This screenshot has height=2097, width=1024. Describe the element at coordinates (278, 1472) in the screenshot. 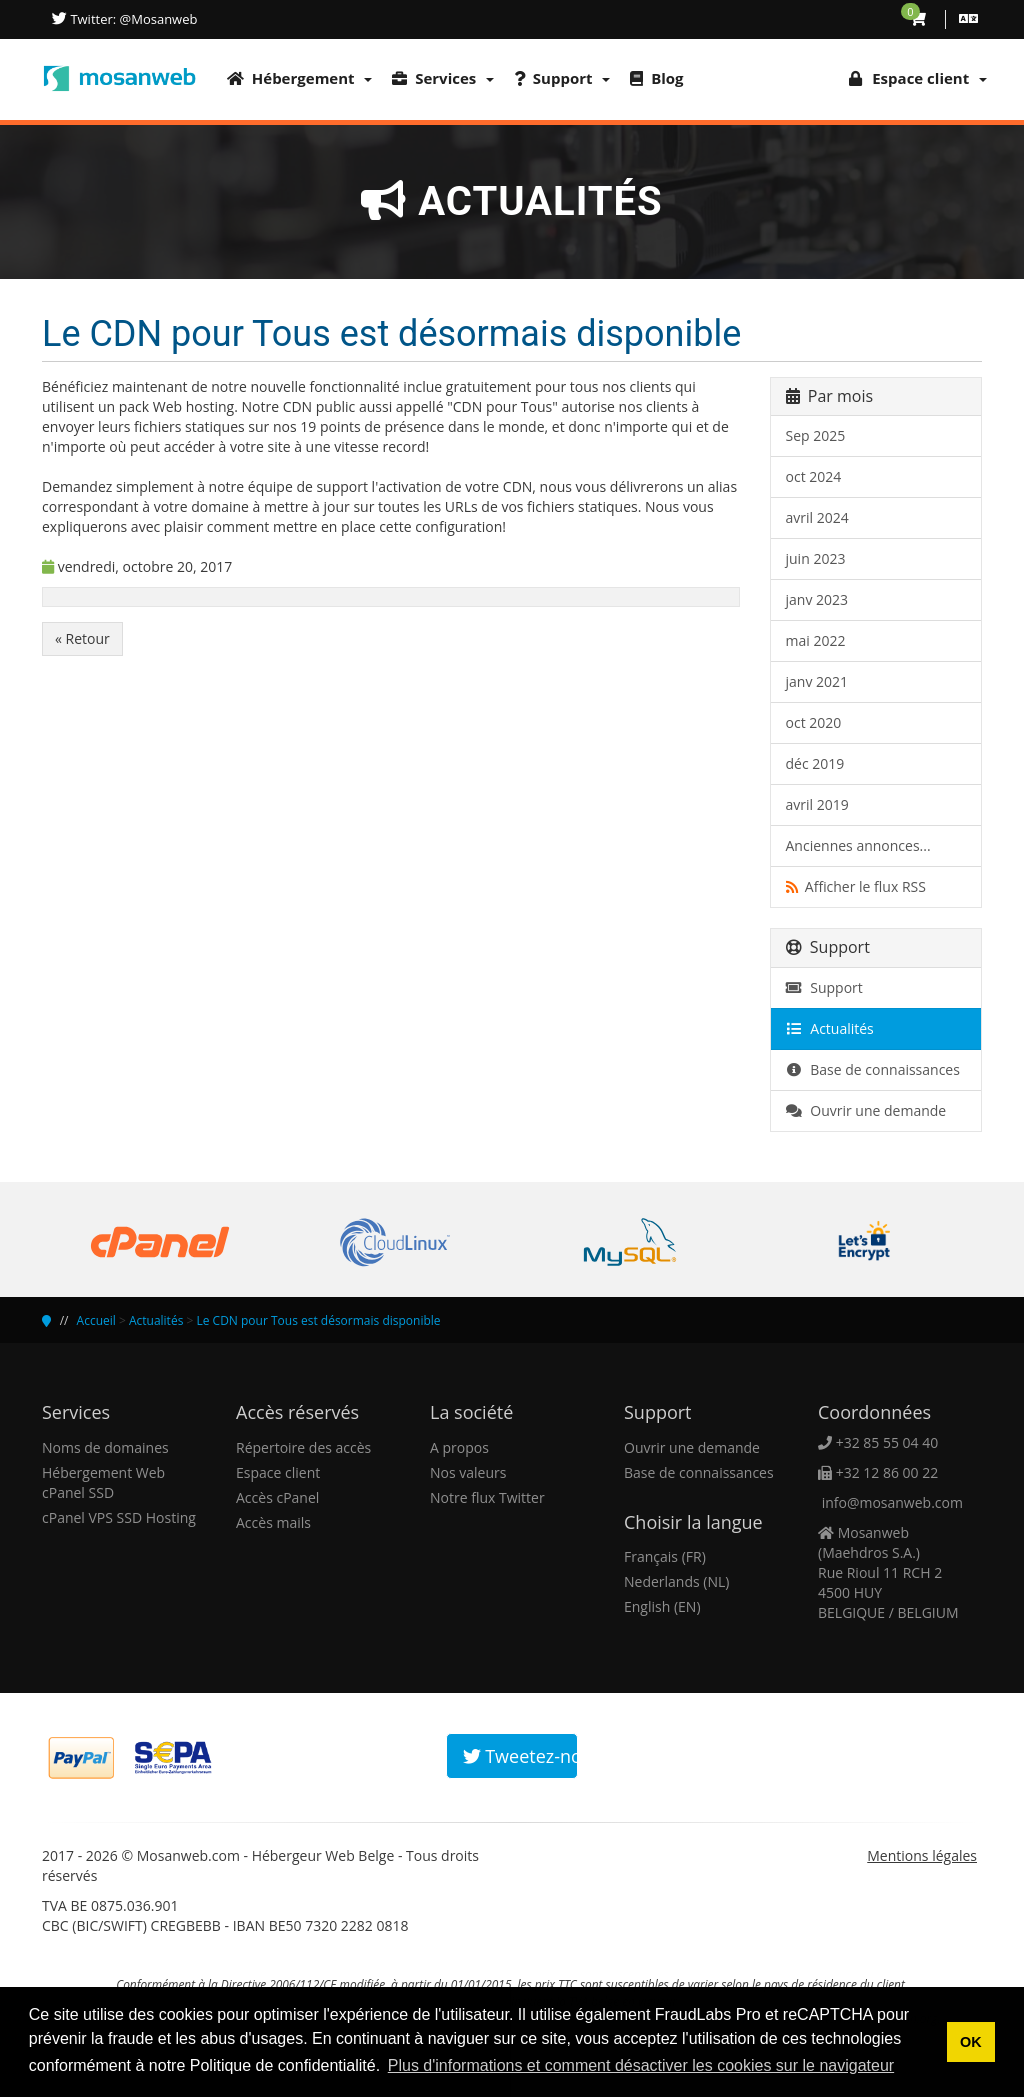

I see `Espace client` at that location.